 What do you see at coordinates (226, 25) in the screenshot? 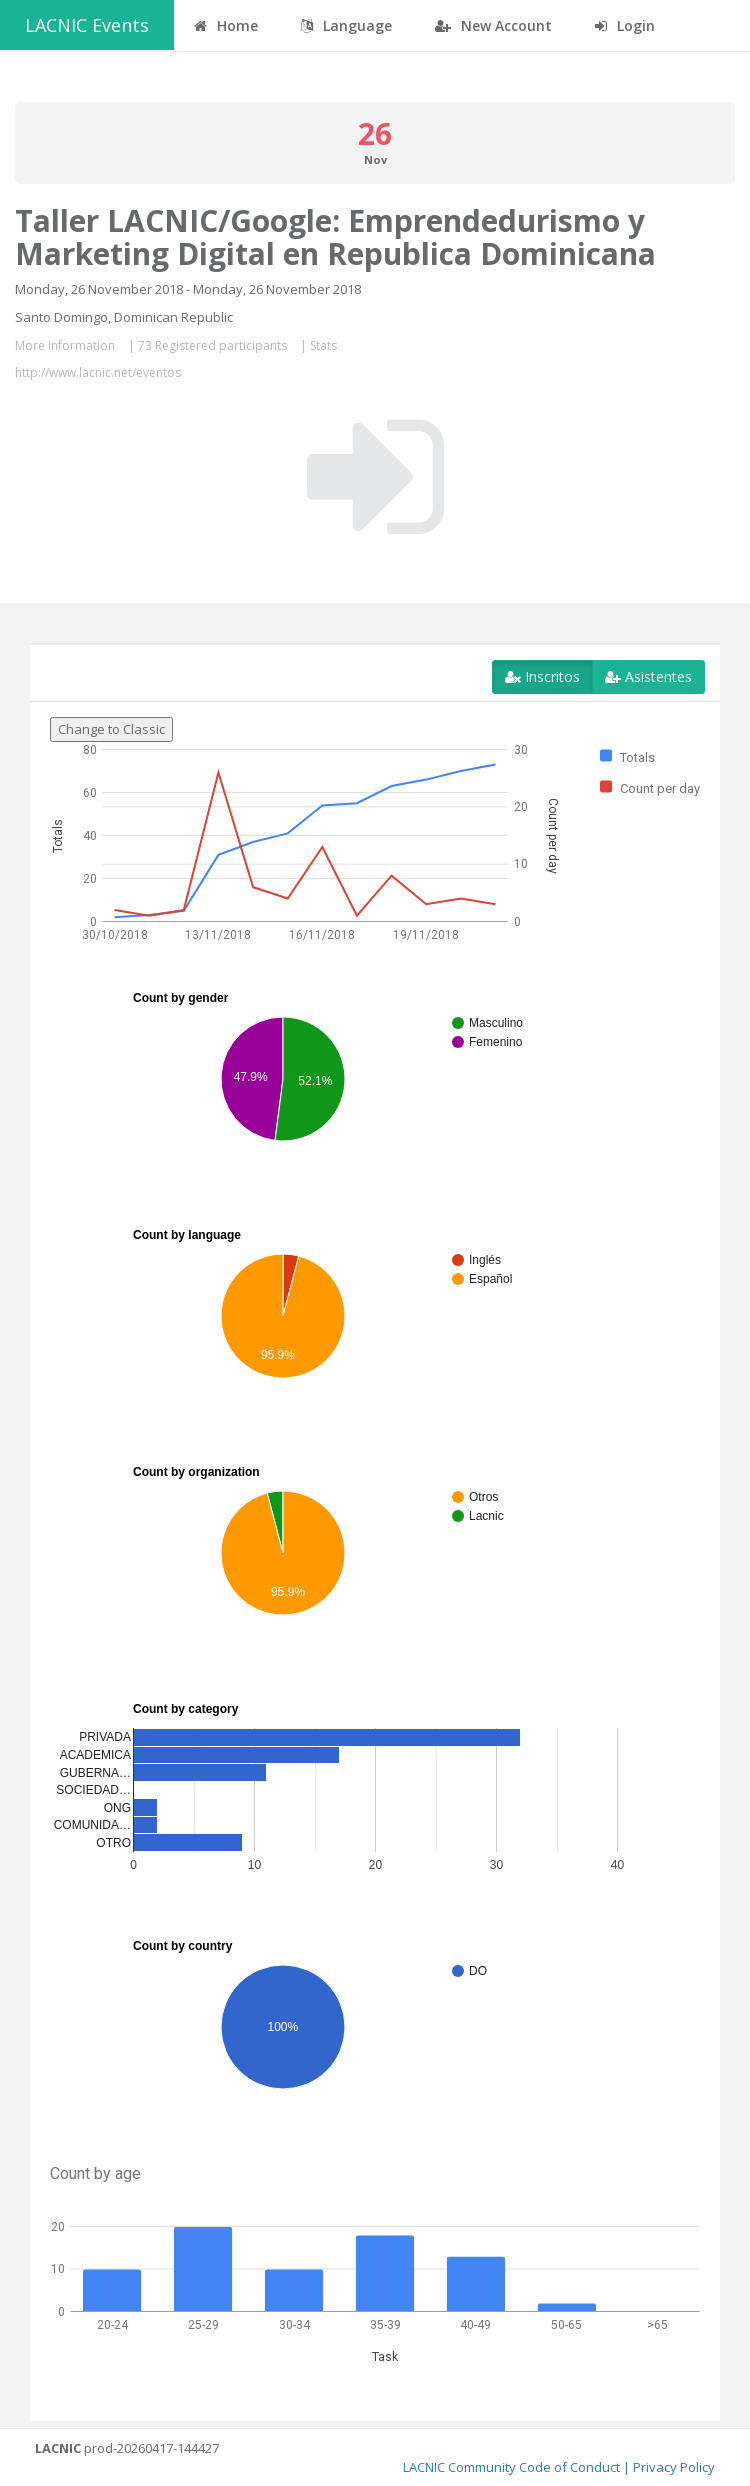
I see `Home` at bounding box center [226, 25].